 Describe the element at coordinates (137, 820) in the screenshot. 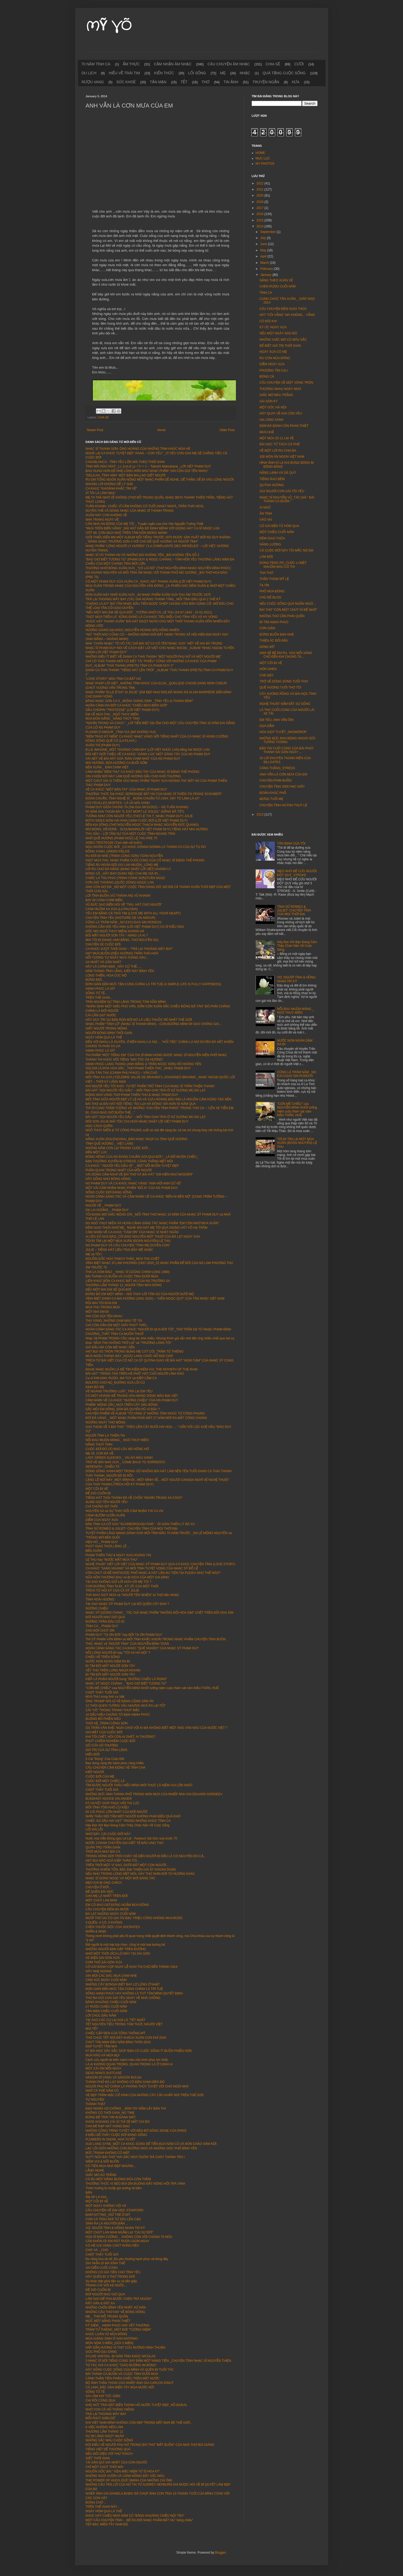

I see `BOTH SIDES NOW HAI KHÍA CẠNH CUỘC ĐỜI (LỜI VIỆT PHẠM DUY)` at that location.